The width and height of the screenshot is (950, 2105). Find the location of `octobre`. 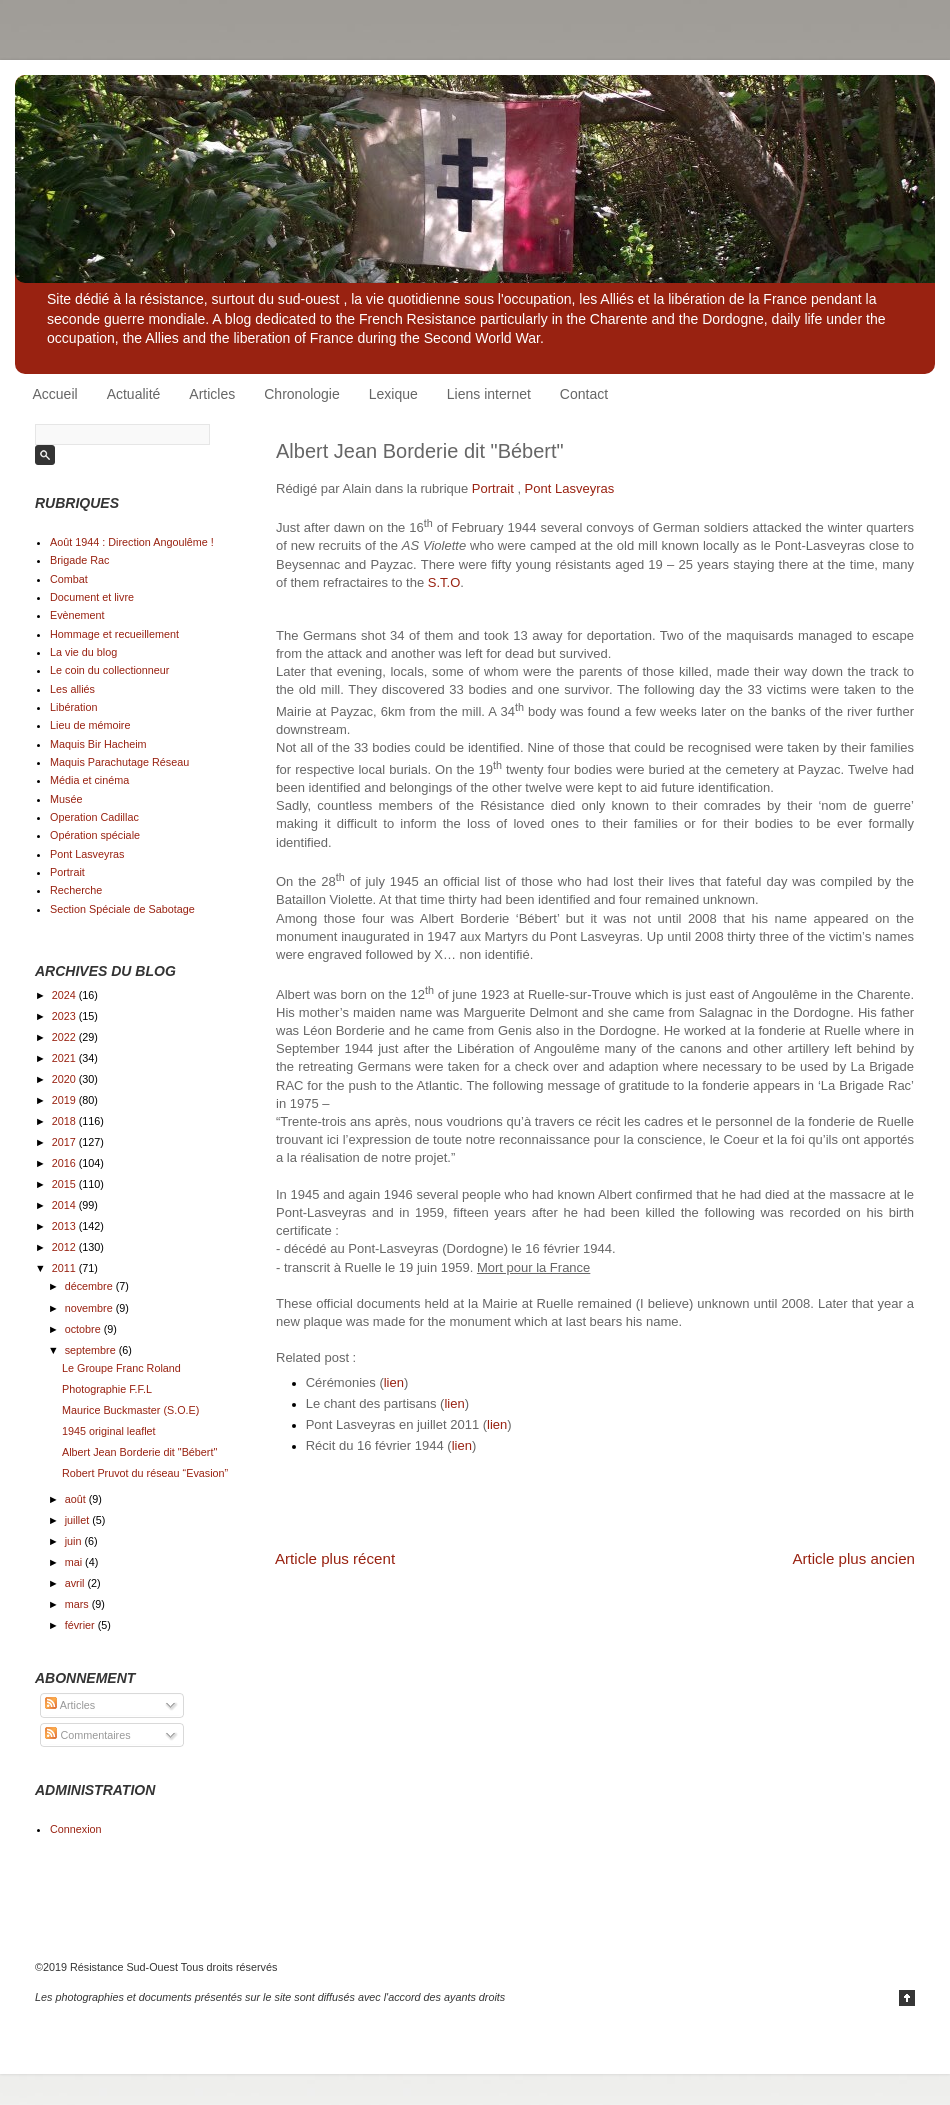

octobre is located at coordinates (84, 1329).